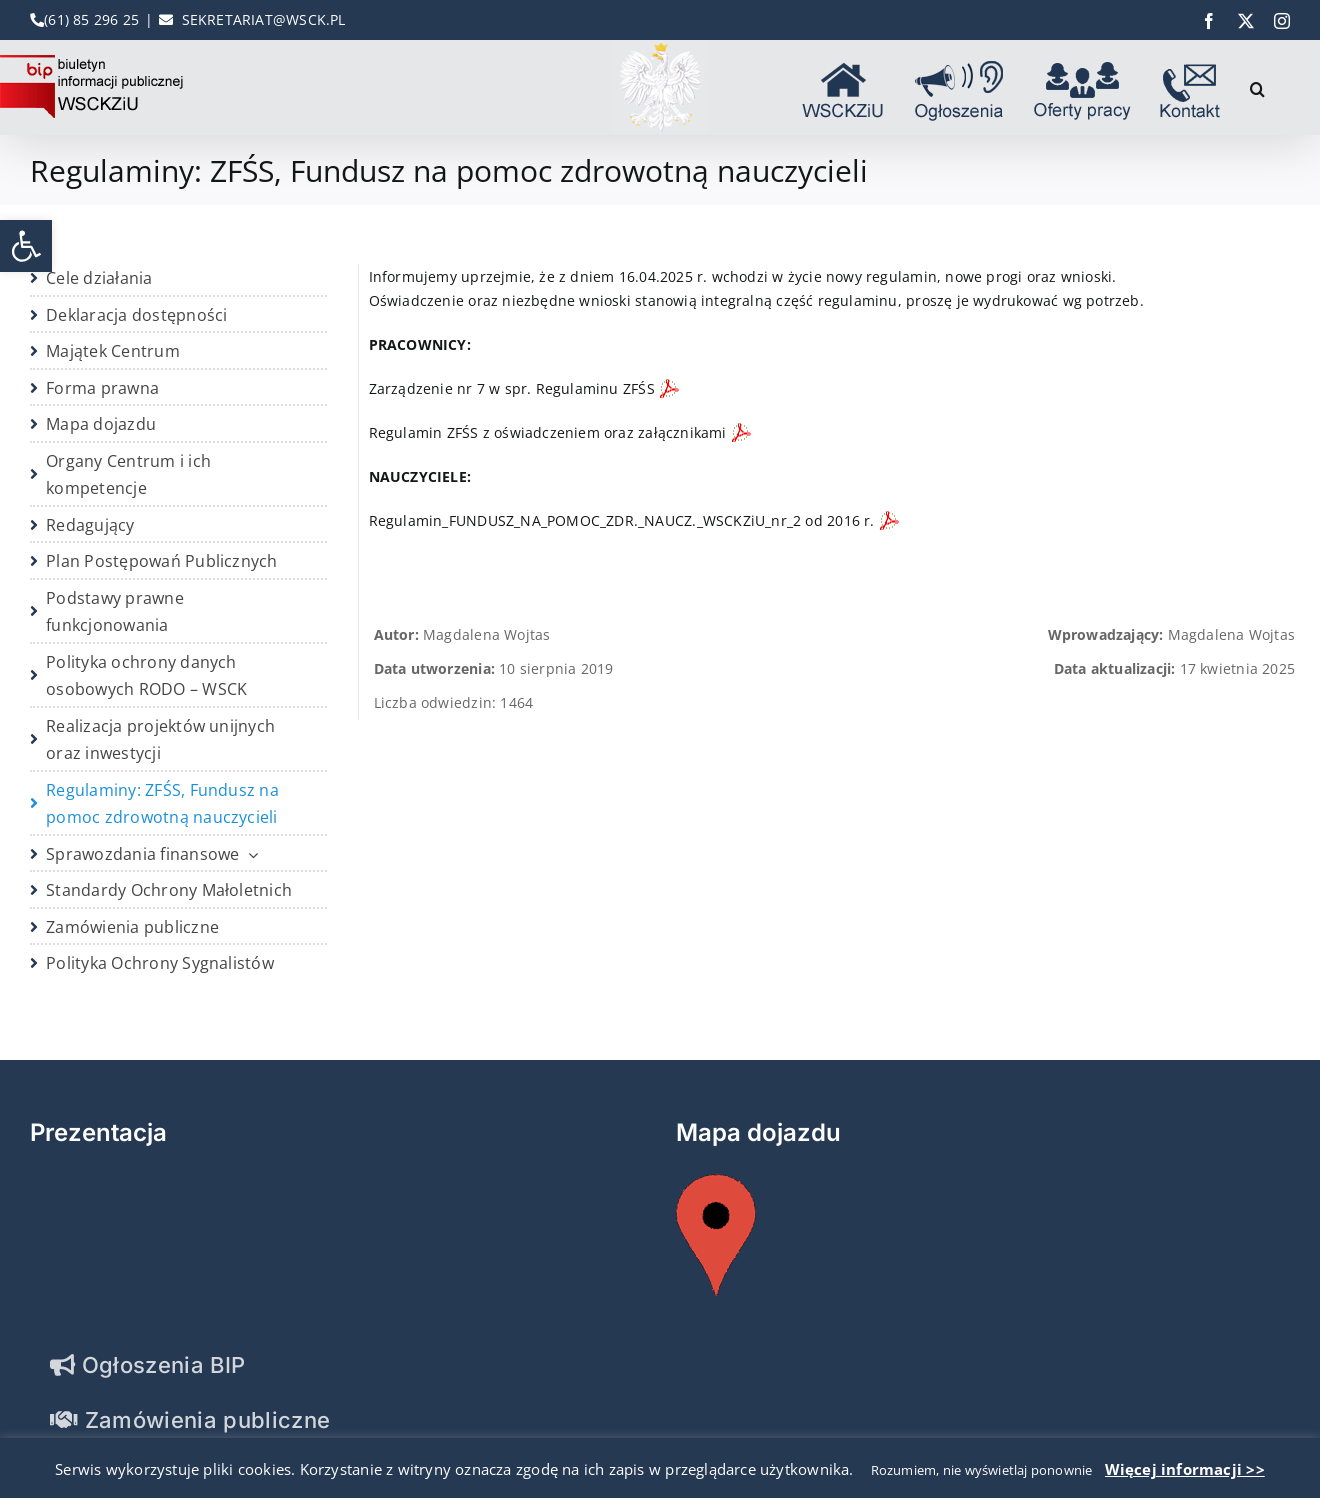 This screenshot has width=1320, height=1498. Describe the element at coordinates (26, 246) in the screenshot. I see `[button]` at that location.